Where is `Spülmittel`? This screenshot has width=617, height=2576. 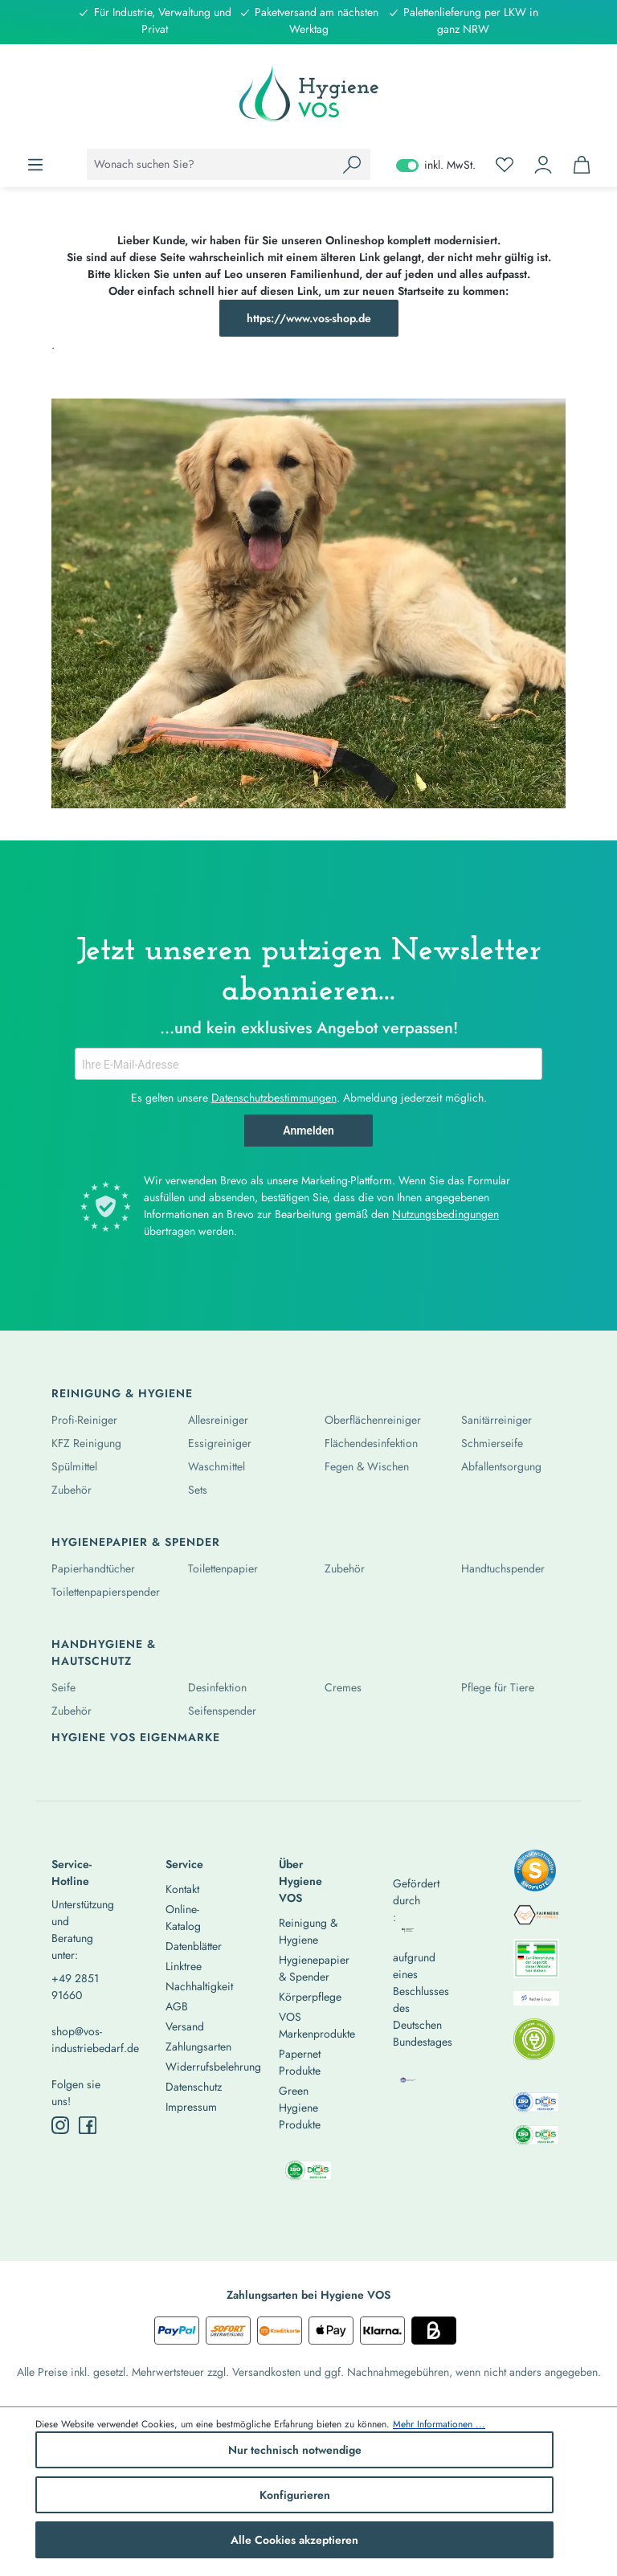 Spülmittel is located at coordinates (74, 1466).